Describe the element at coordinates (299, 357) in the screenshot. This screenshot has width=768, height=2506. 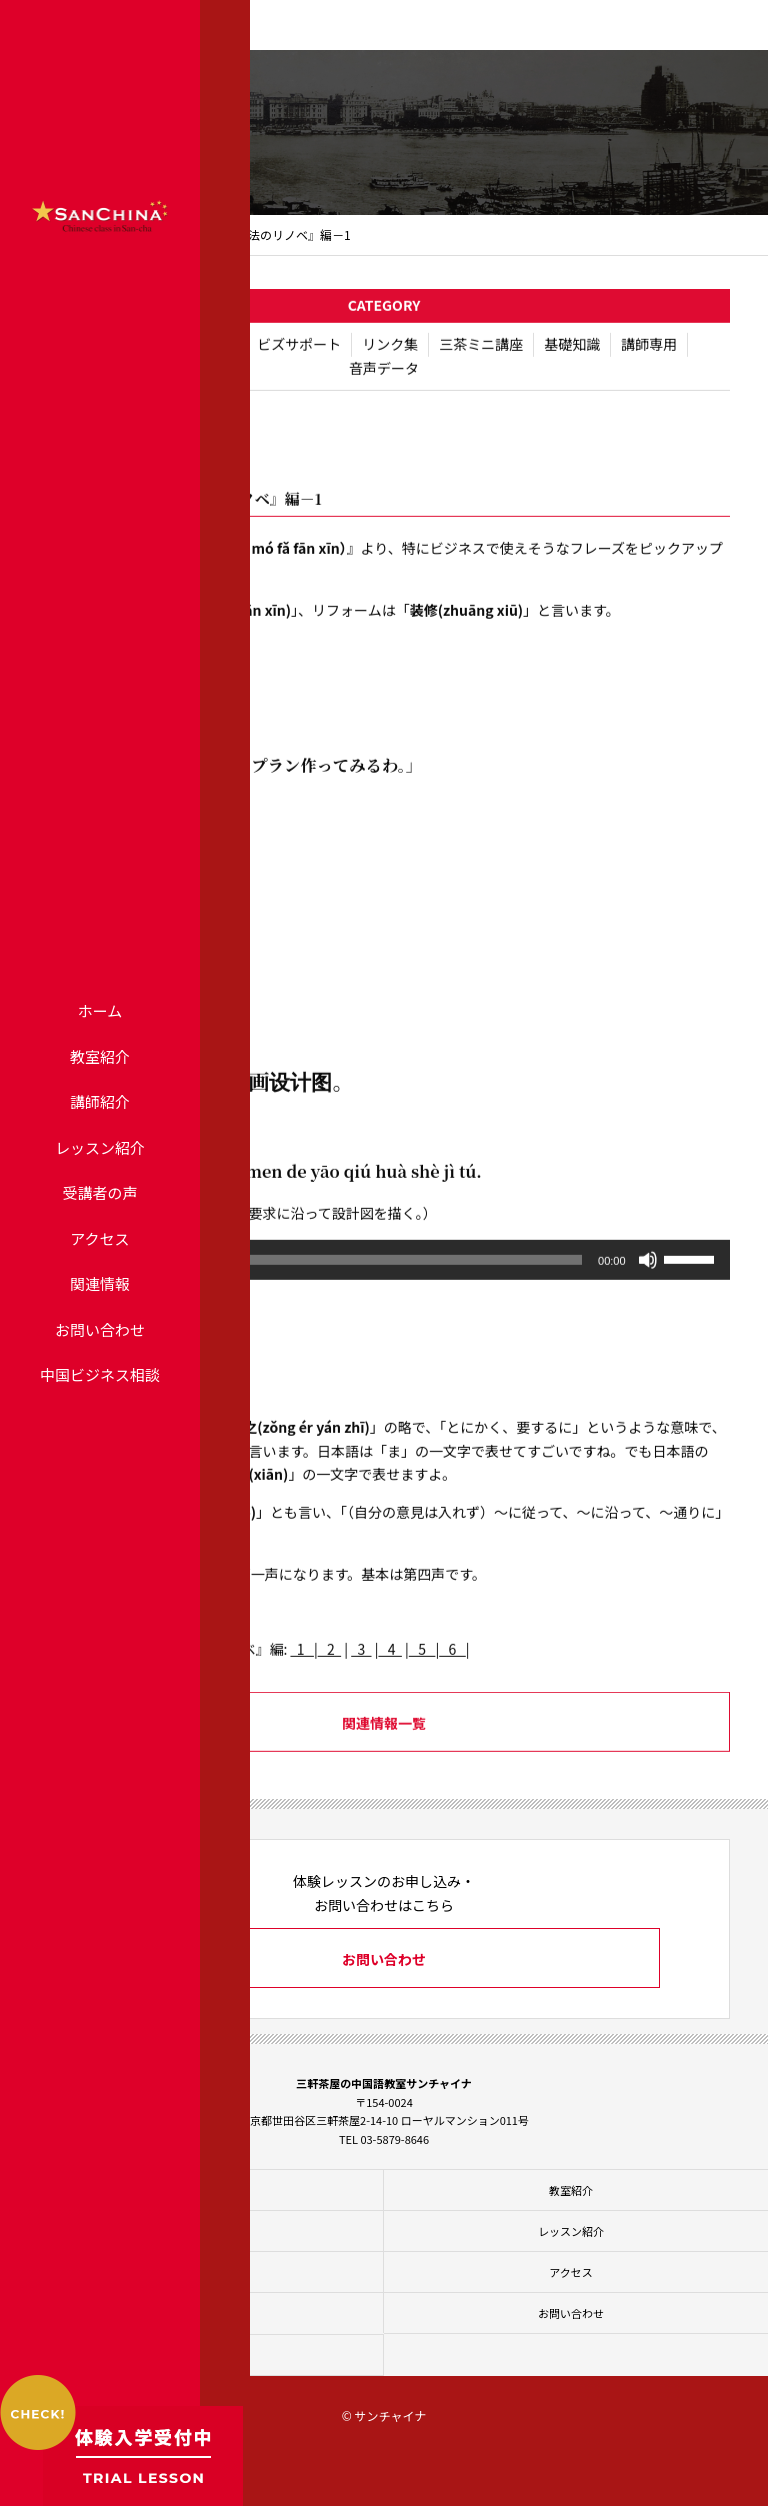
I see `ビズサポート` at that location.